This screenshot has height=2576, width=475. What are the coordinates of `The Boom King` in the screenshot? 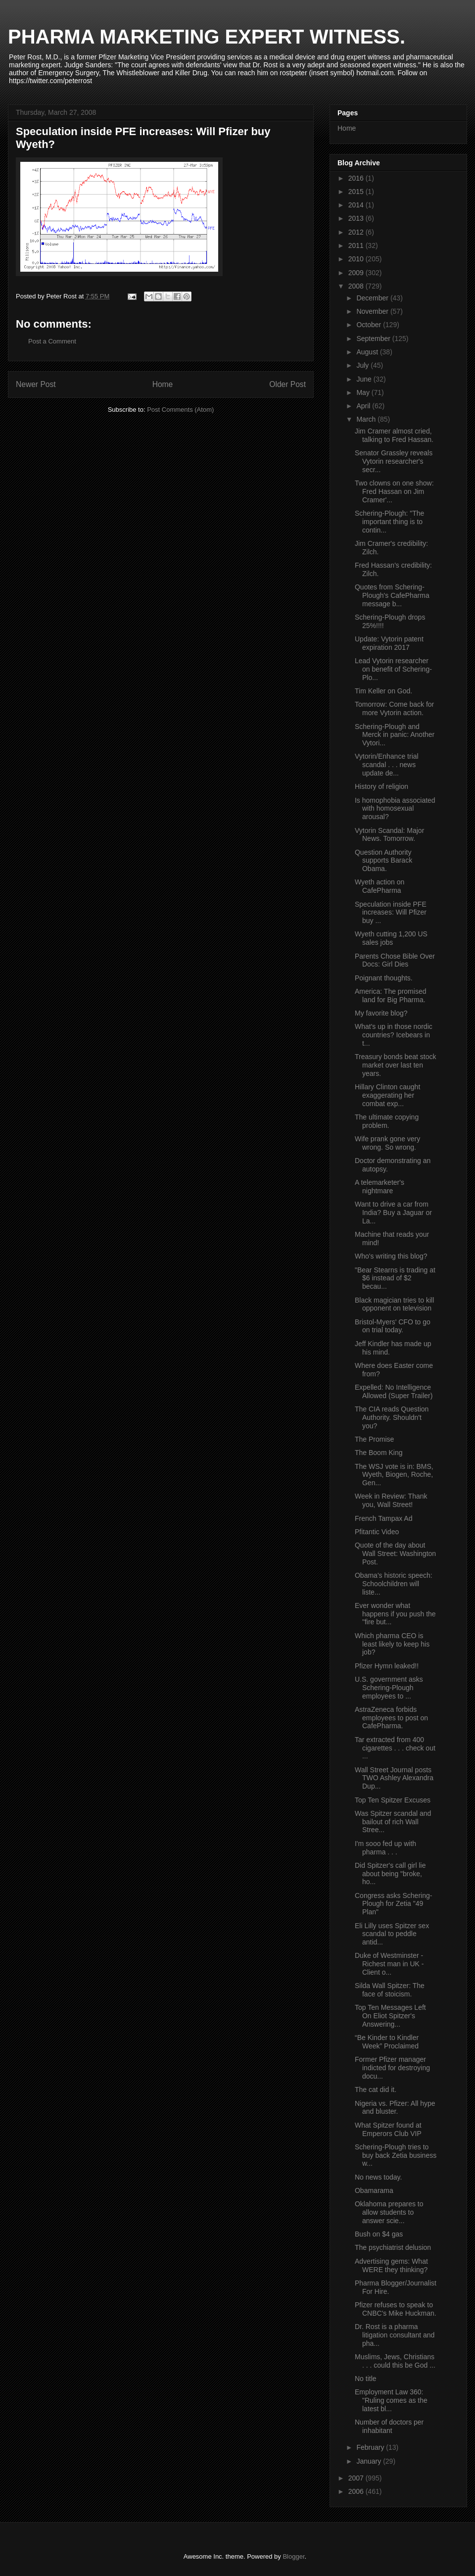 It's located at (379, 1453).